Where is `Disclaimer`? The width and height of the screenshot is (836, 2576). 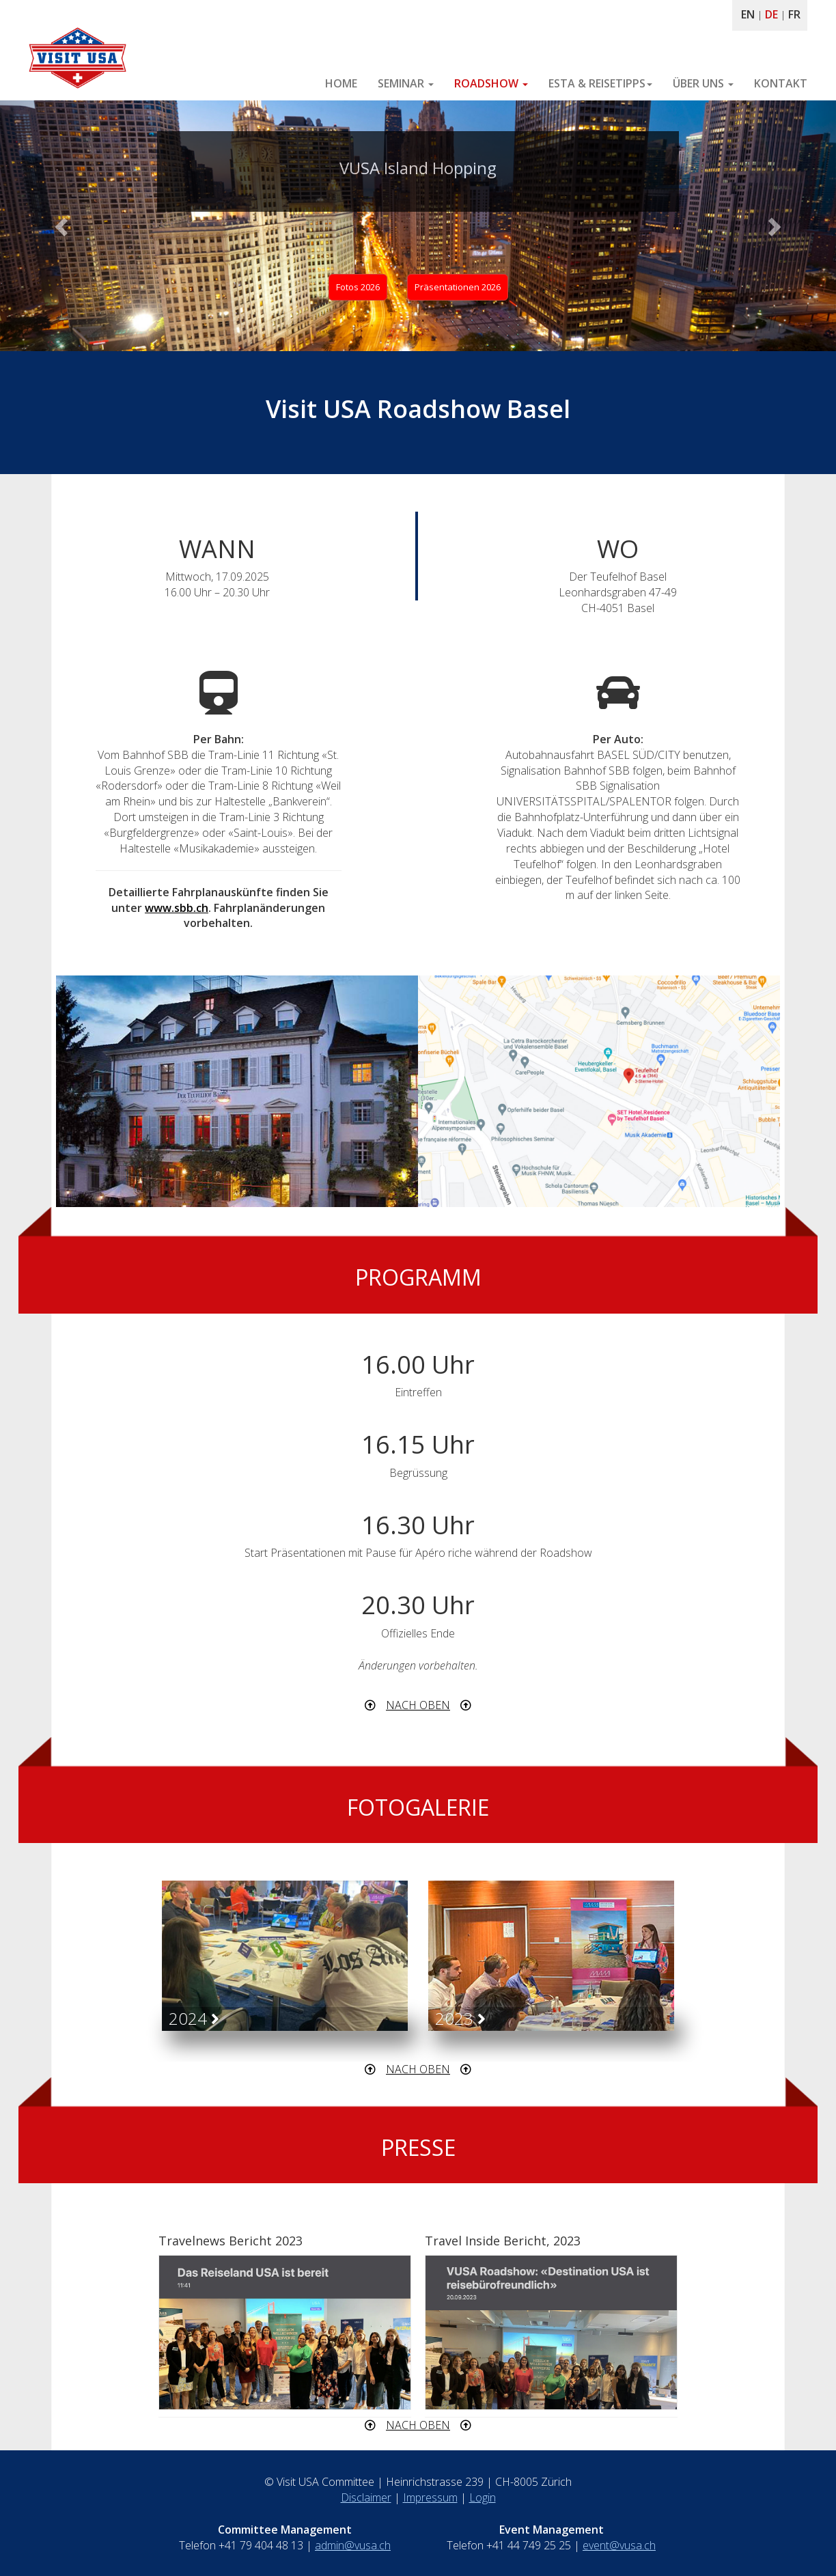
Disclaimer is located at coordinates (366, 2497).